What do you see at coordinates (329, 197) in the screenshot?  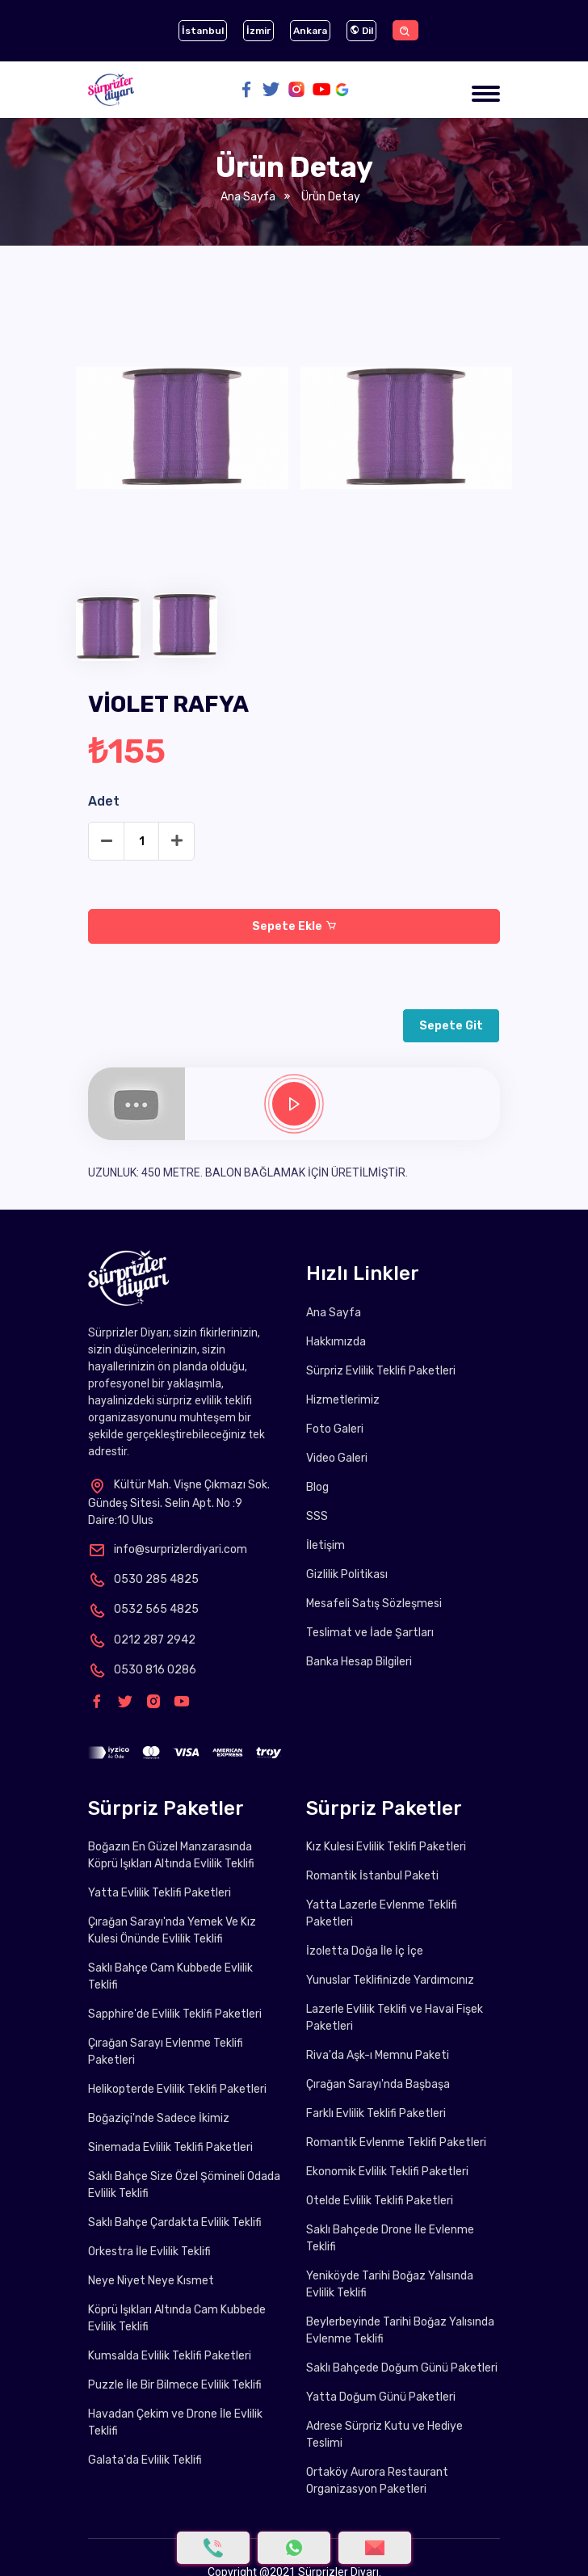 I see `Ürün Detay` at bounding box center [329, 197].